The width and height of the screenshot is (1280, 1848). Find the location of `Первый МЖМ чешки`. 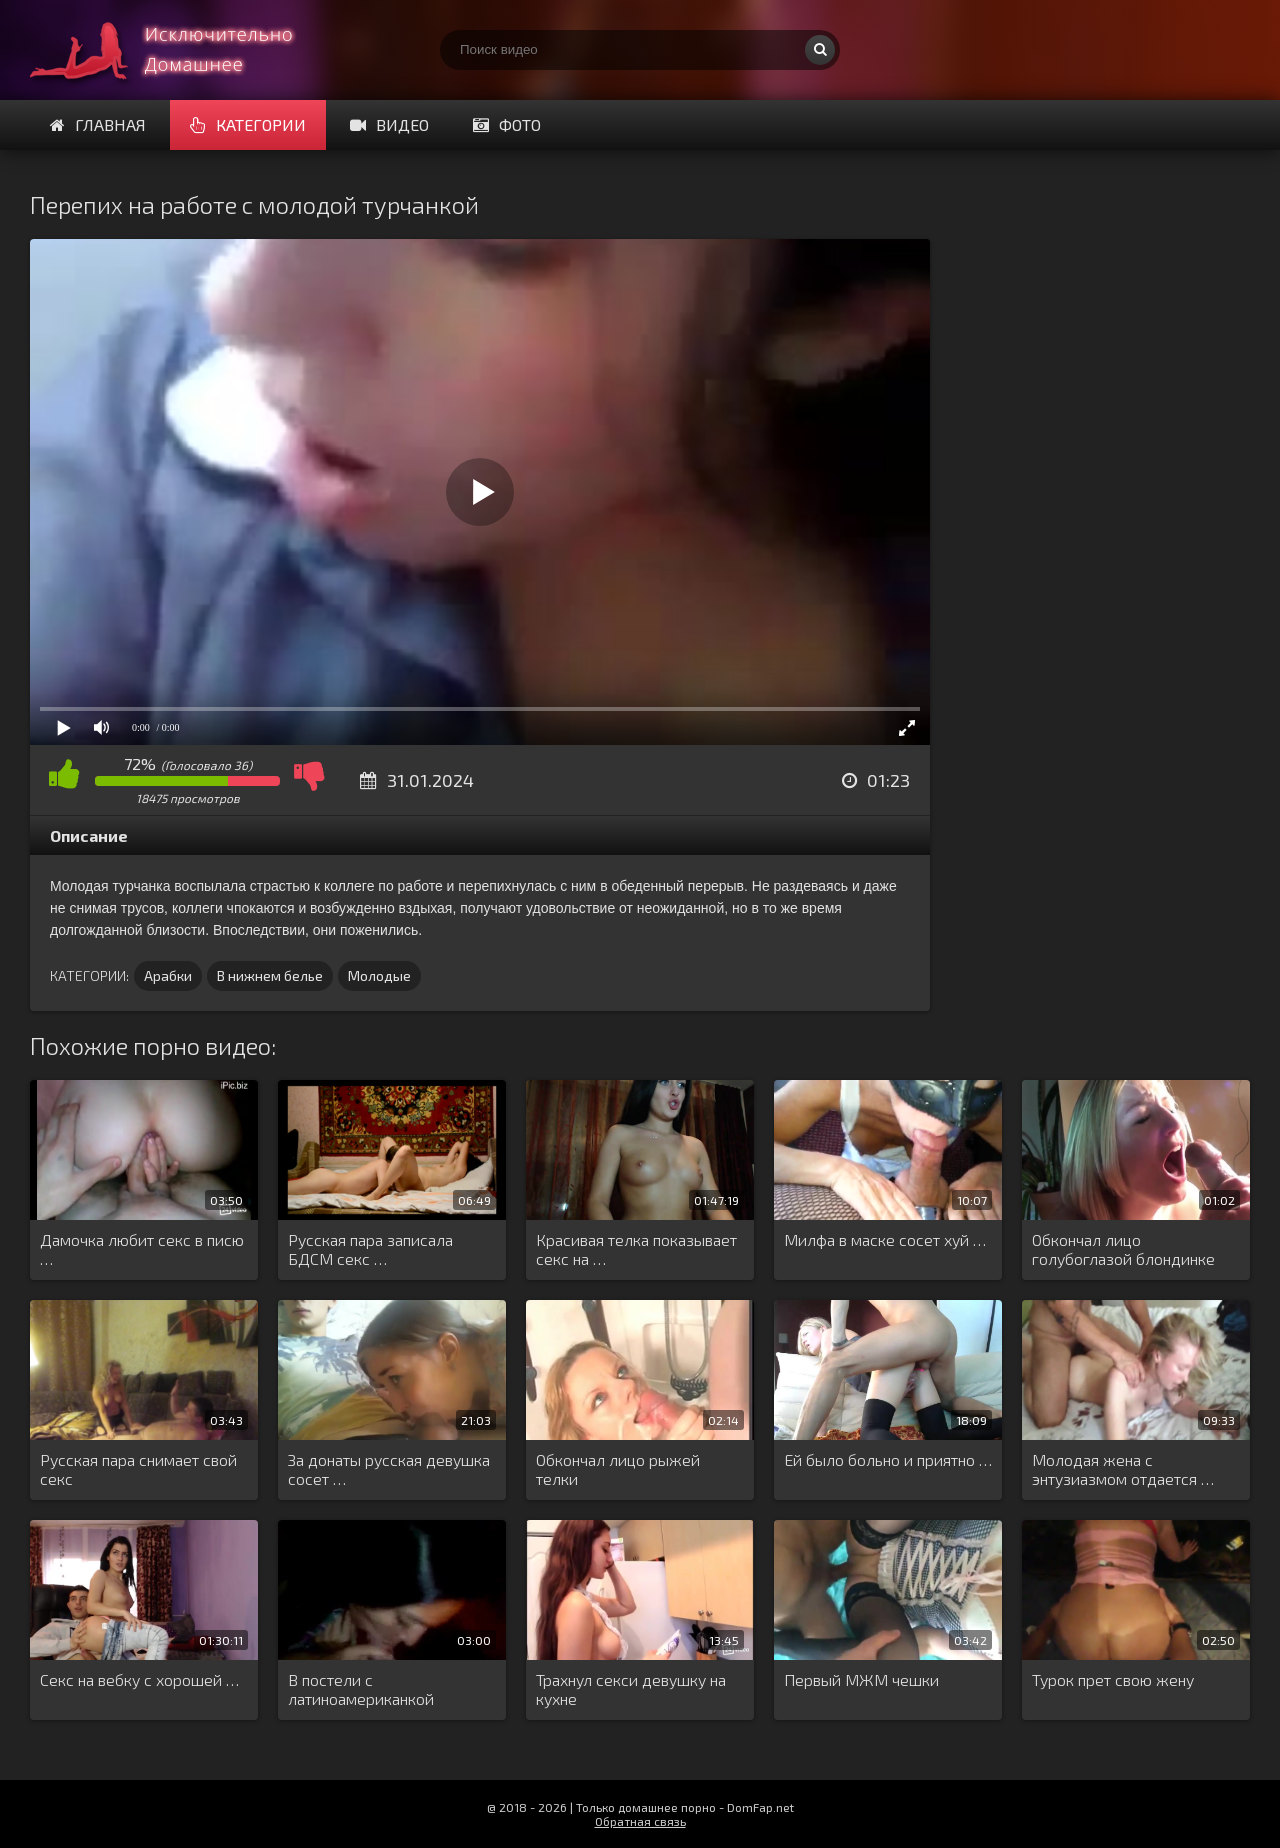

Первый МЖМ чешки is located at coordinates (861, 1679).